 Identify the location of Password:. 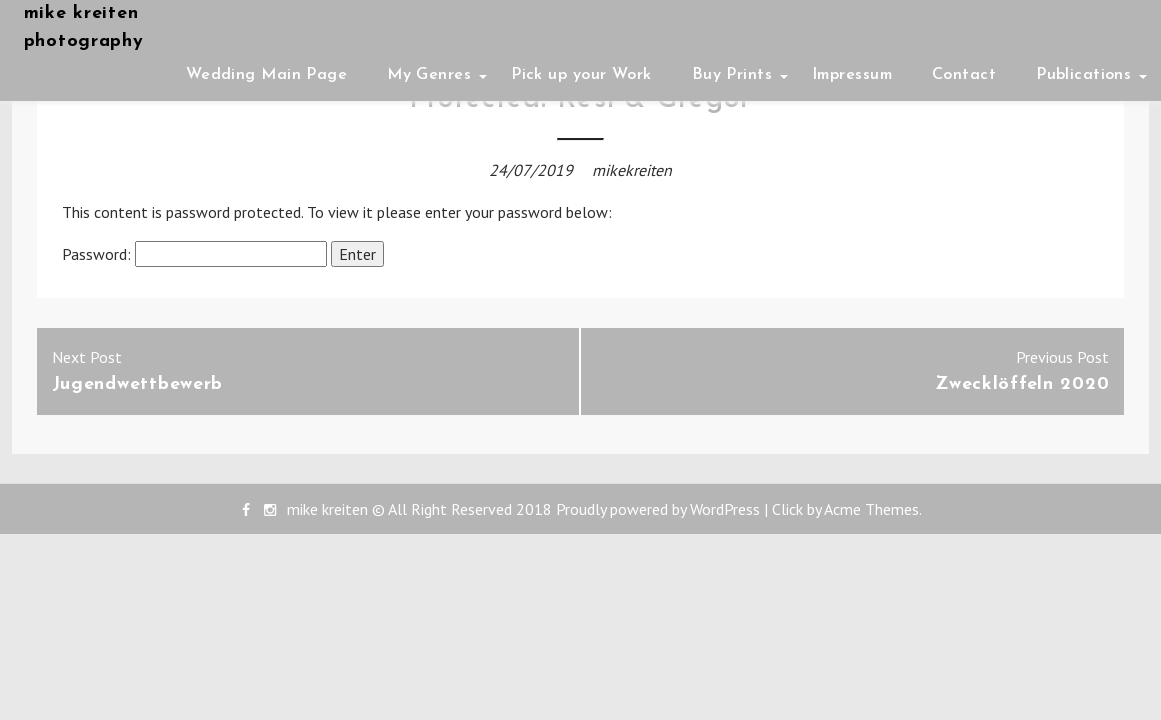
(194, 254).